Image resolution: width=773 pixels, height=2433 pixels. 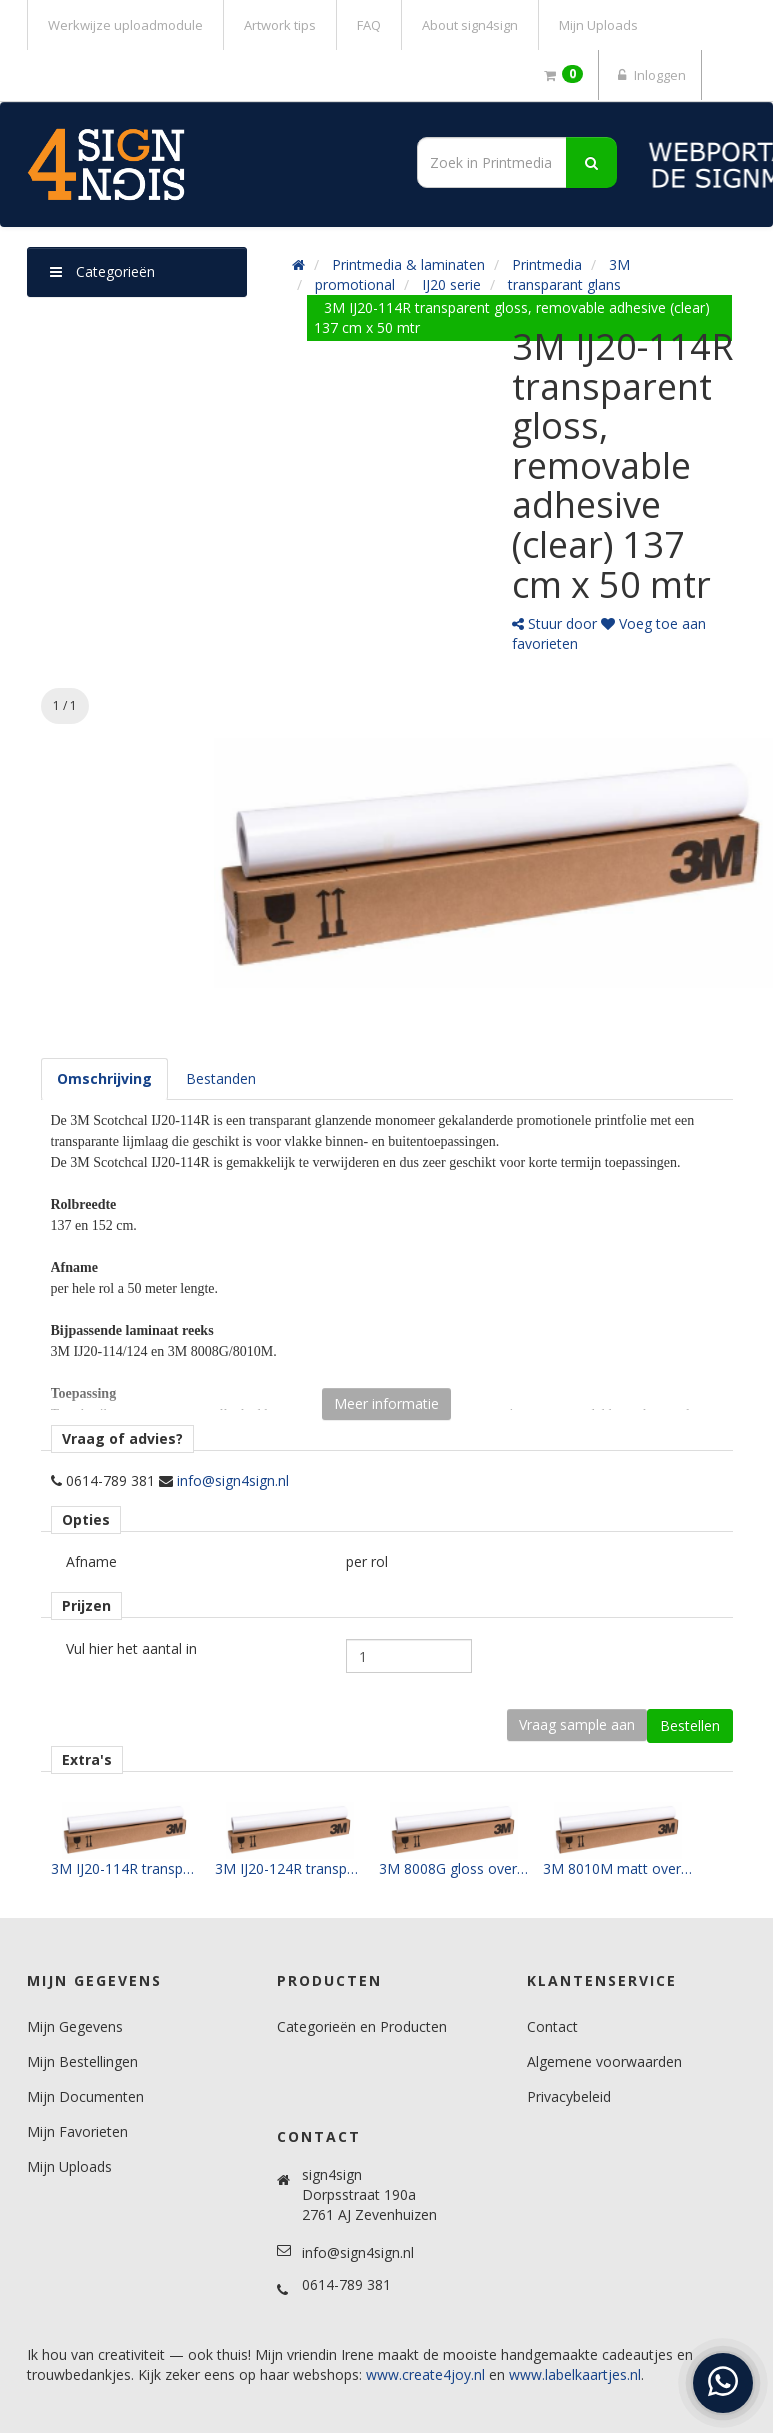 I want to click on Artwork tips, so click(x=280, y=25).